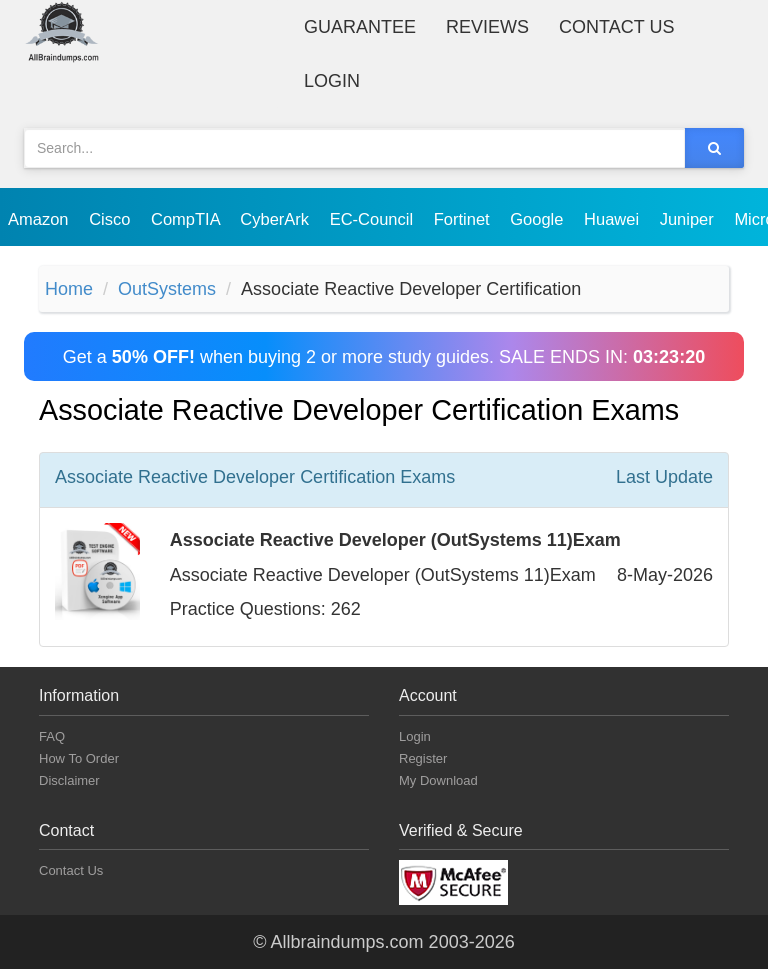 This screenshot has width=768, height=969. What do you see at coordinates (69, 289) in the screenshot?
I see `Home` at bounding box center [69, 289].